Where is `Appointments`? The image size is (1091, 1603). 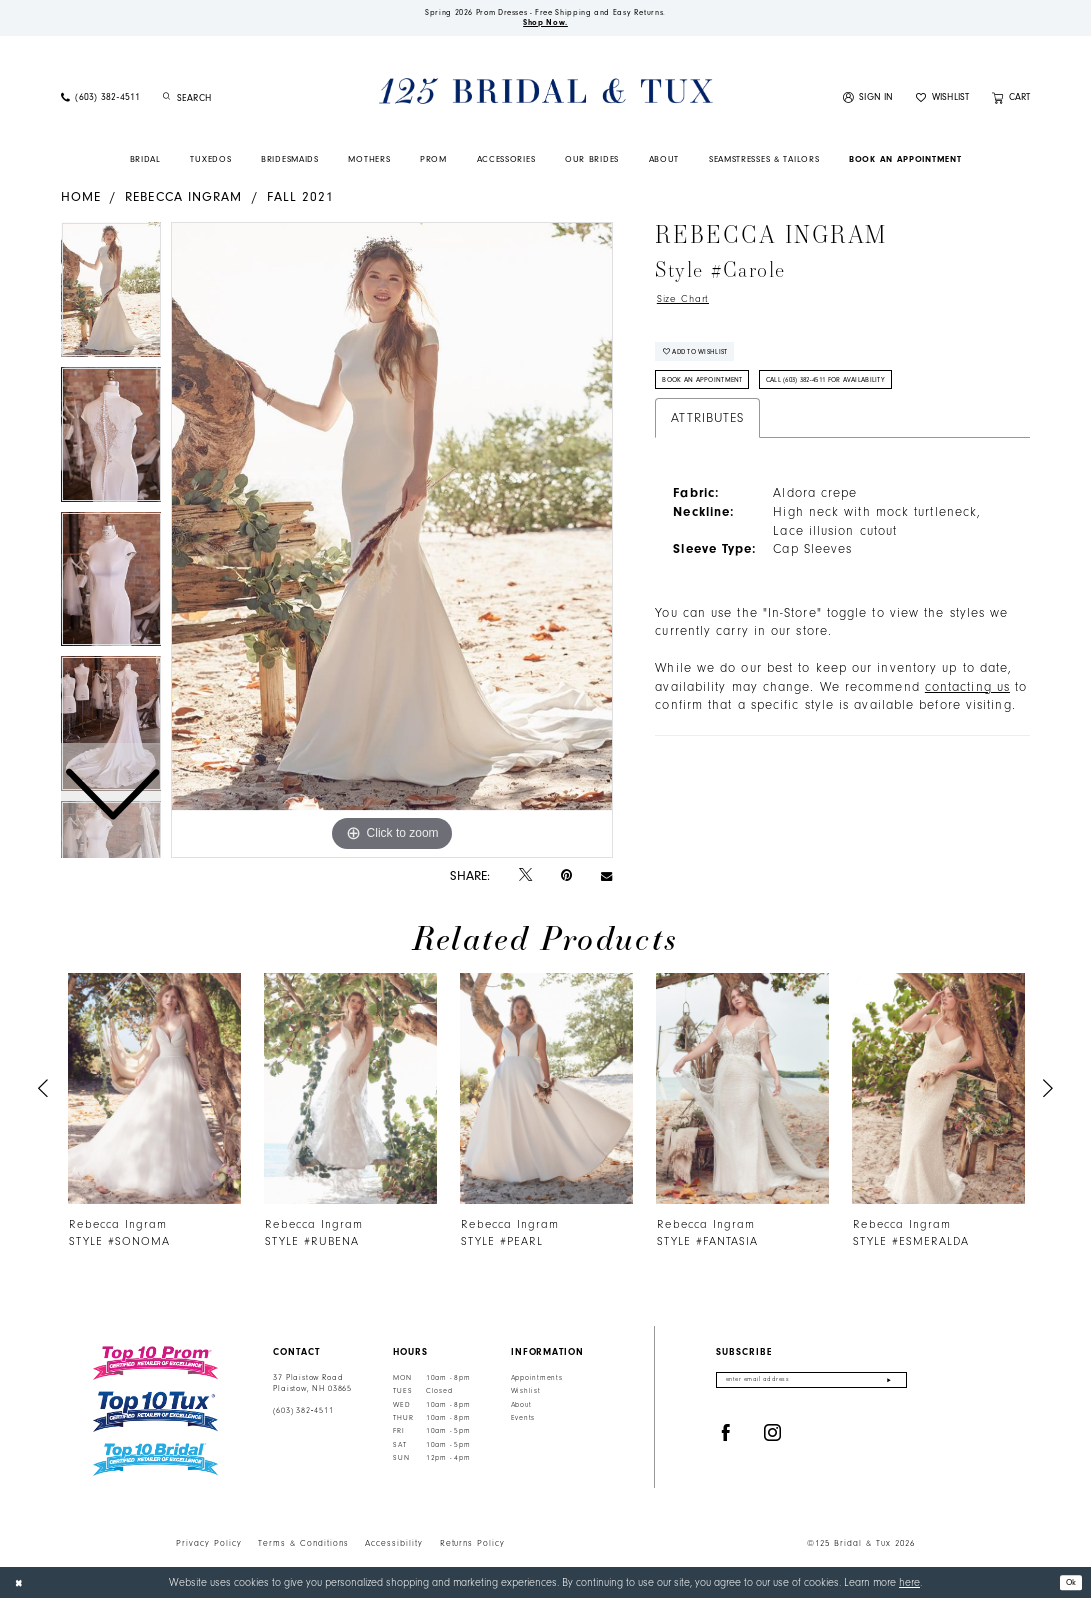 Appointments is located at coordinates (537, 1384).